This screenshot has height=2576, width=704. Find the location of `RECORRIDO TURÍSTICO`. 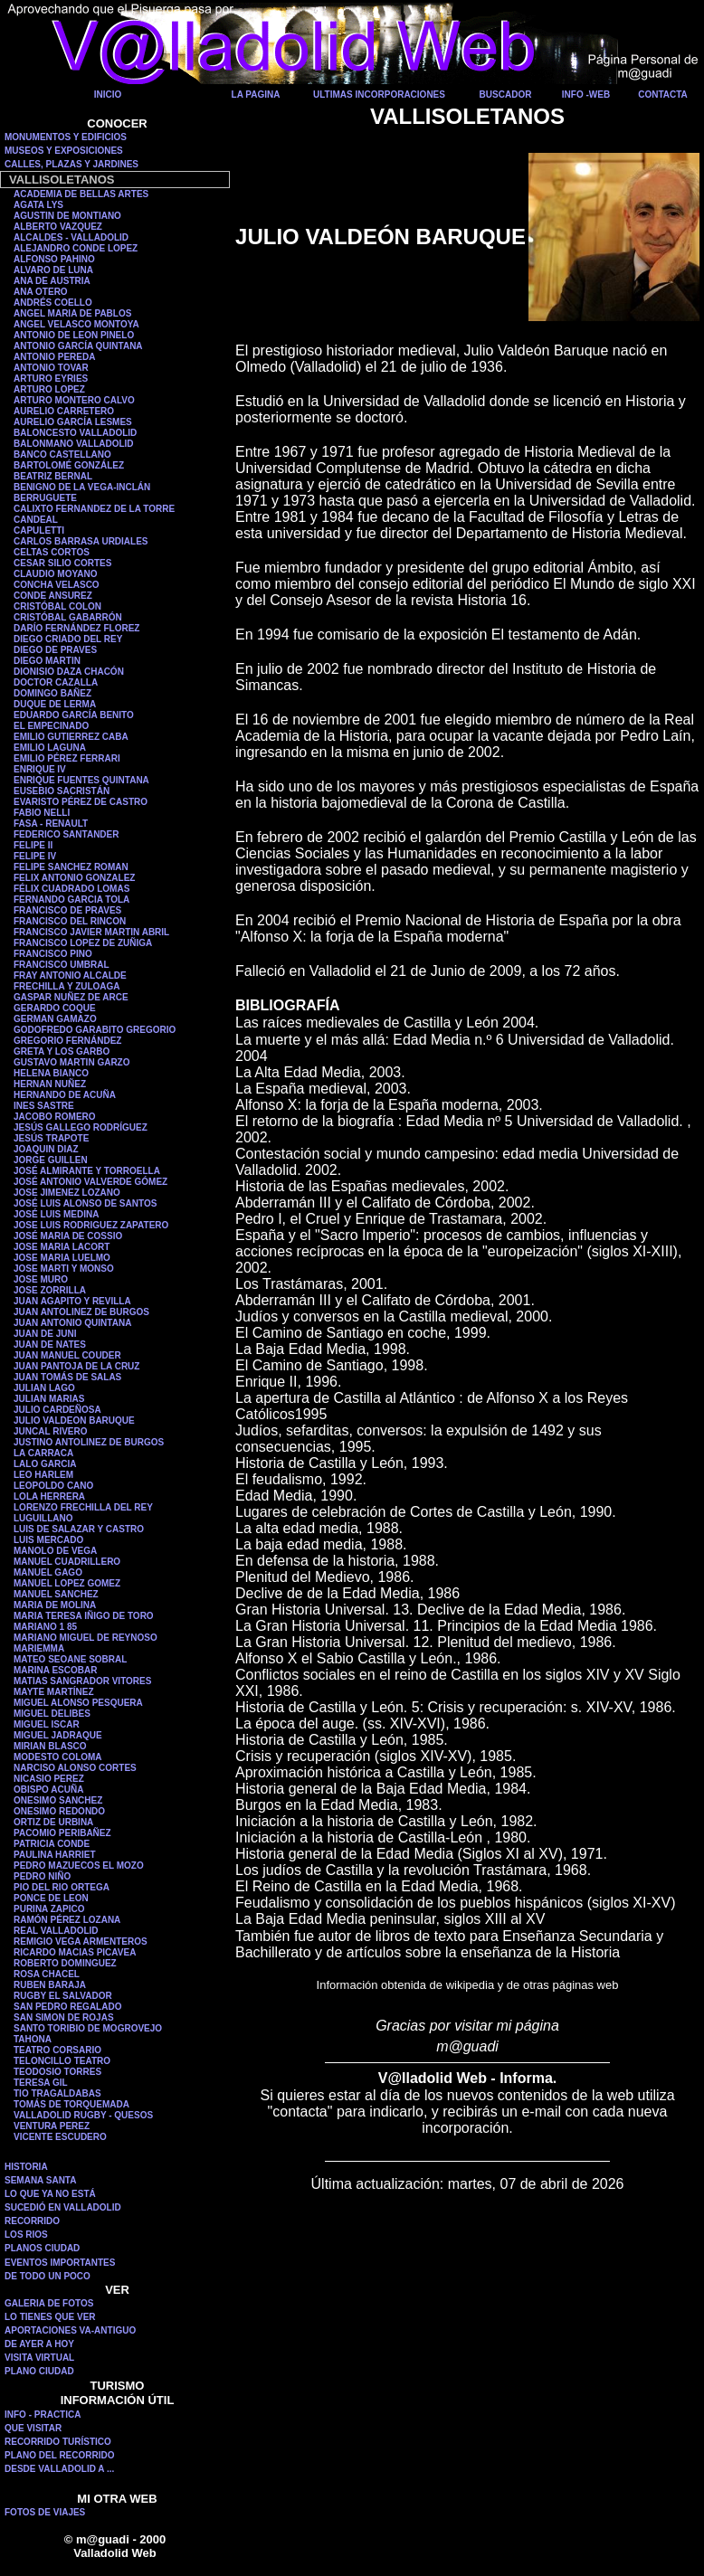

RECORRIDO TURÍSTICO is located at coordinates (58, 2442).